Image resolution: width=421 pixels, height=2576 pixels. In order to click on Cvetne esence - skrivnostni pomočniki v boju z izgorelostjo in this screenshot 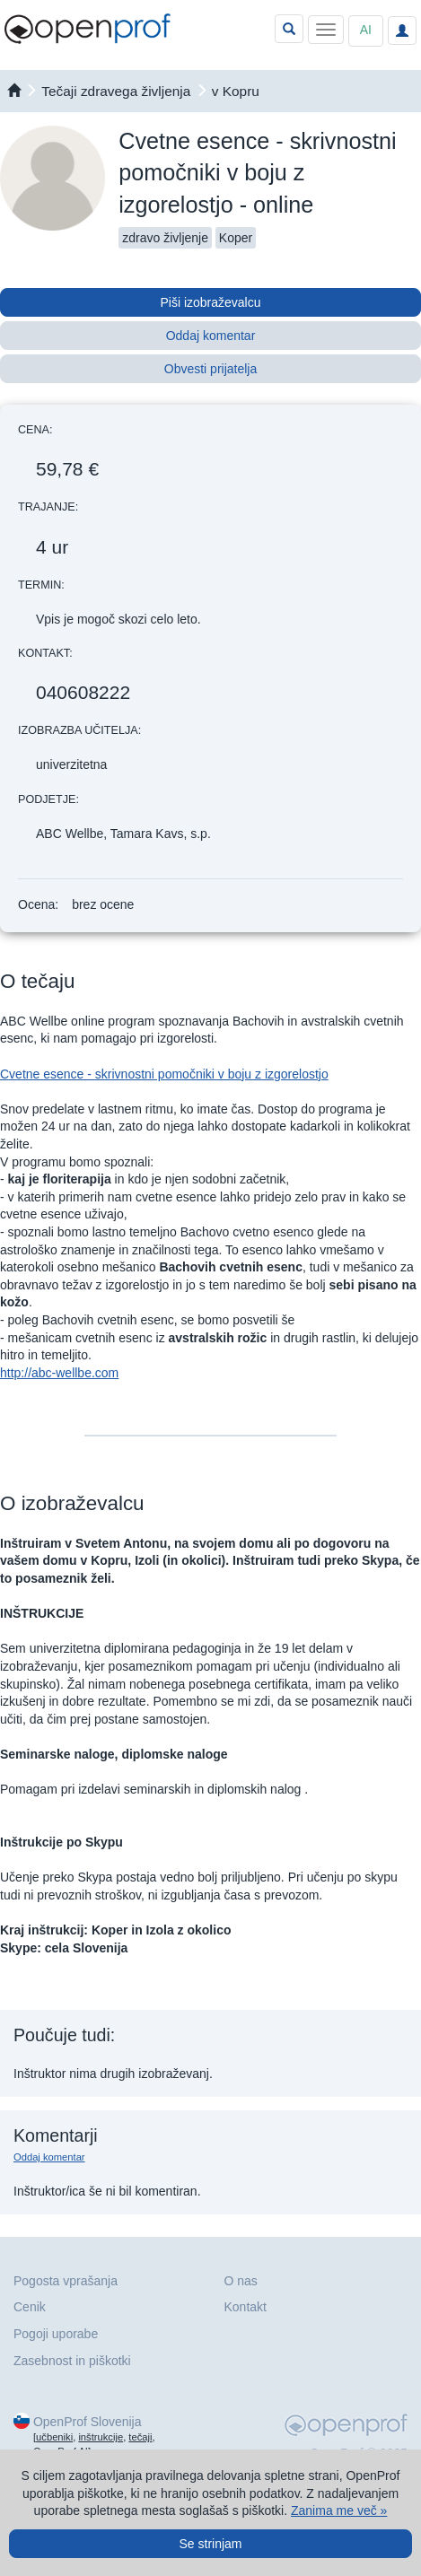, I will do `click(164, 1074)`.